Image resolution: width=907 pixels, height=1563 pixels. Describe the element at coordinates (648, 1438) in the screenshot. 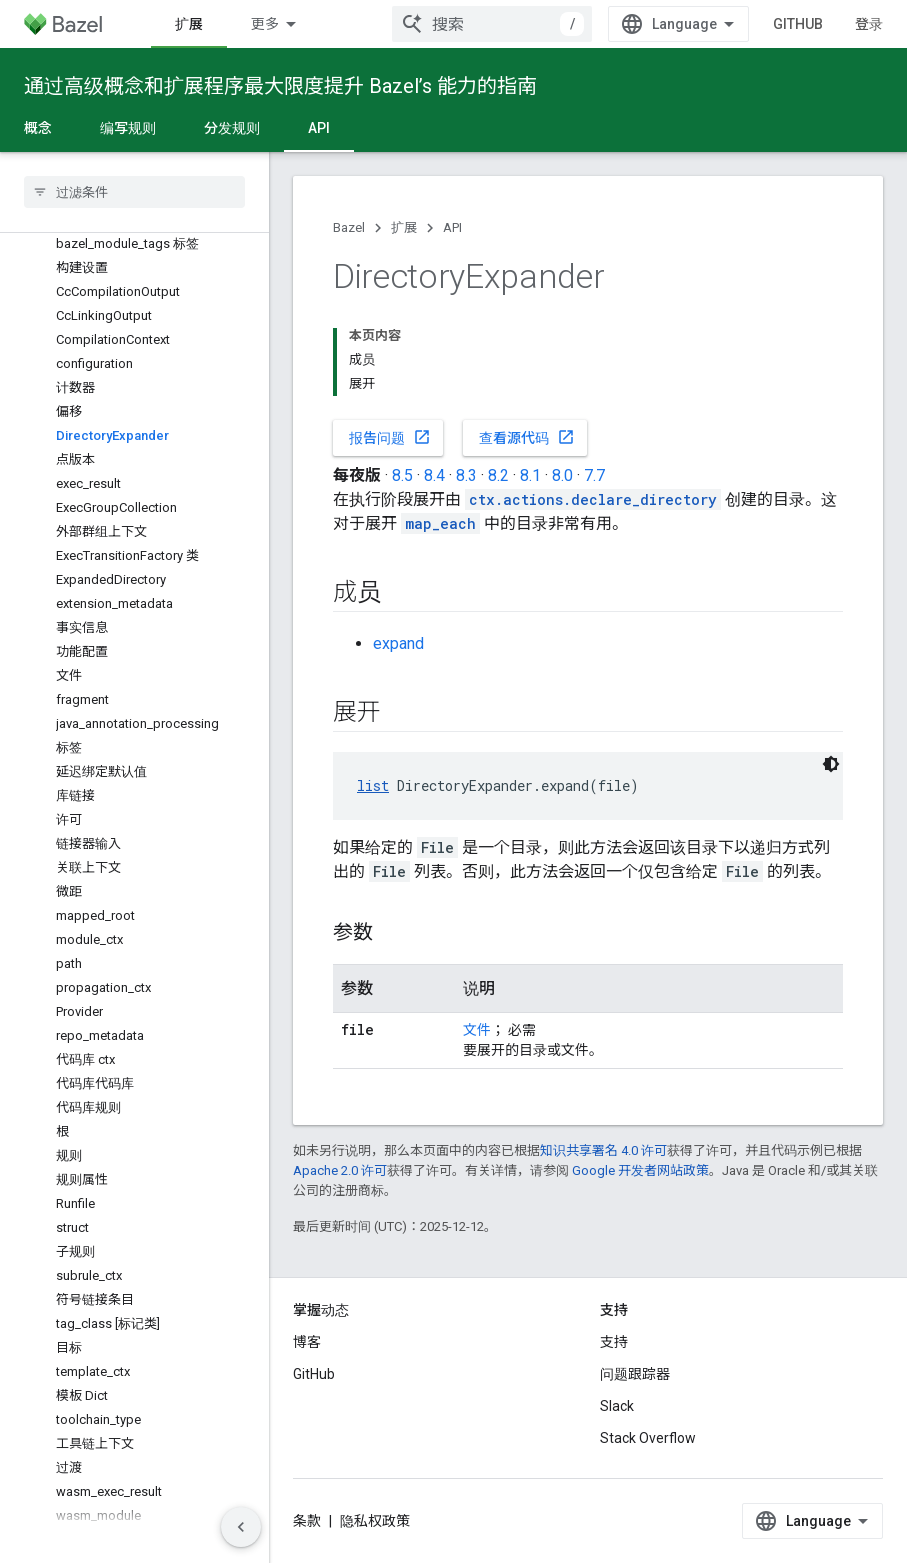

I see `Stack Overflow` at that location.